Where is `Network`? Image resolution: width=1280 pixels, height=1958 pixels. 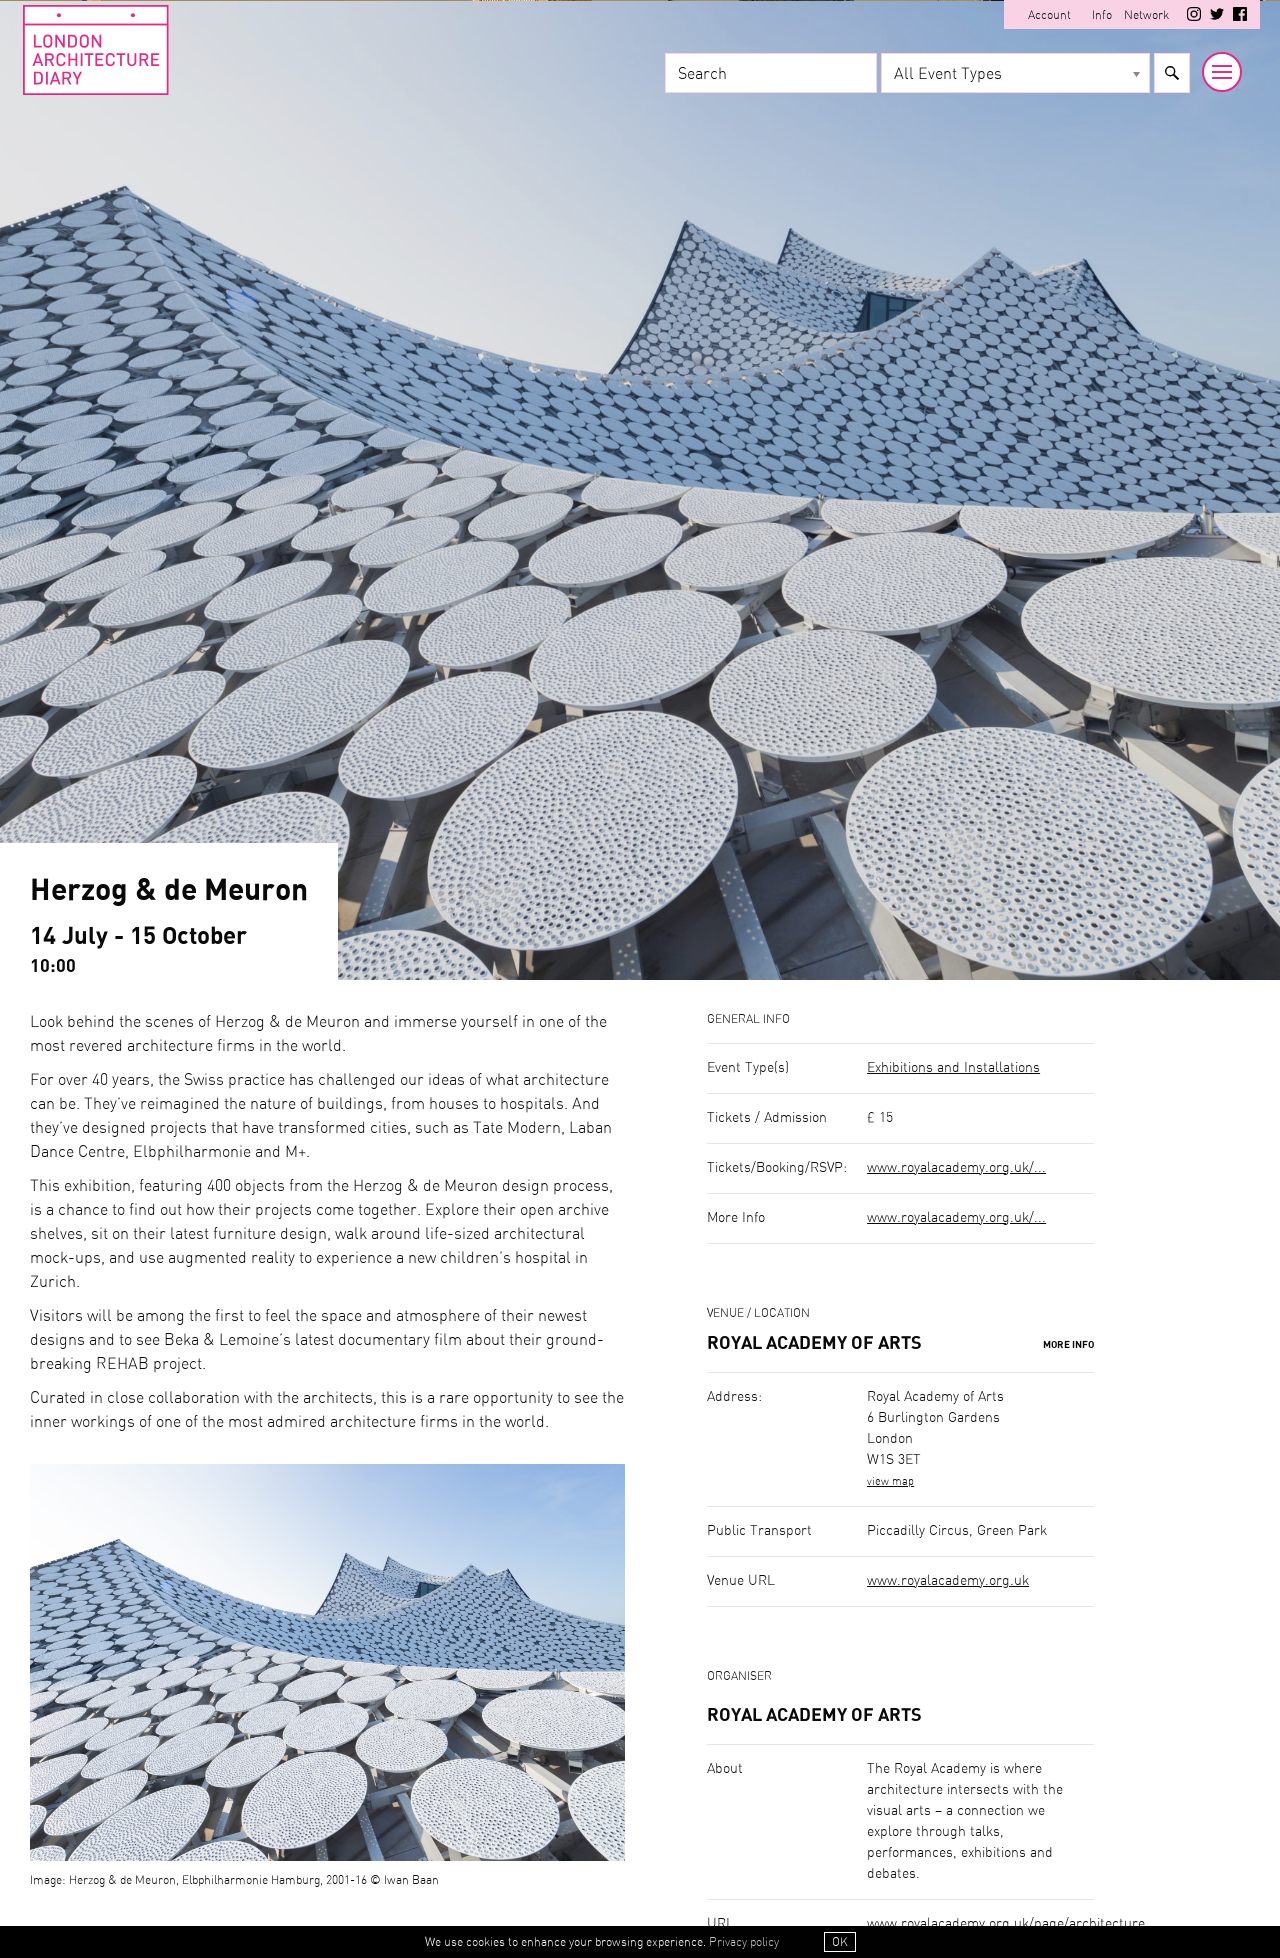 Network is located at coordinates (1146, 15).